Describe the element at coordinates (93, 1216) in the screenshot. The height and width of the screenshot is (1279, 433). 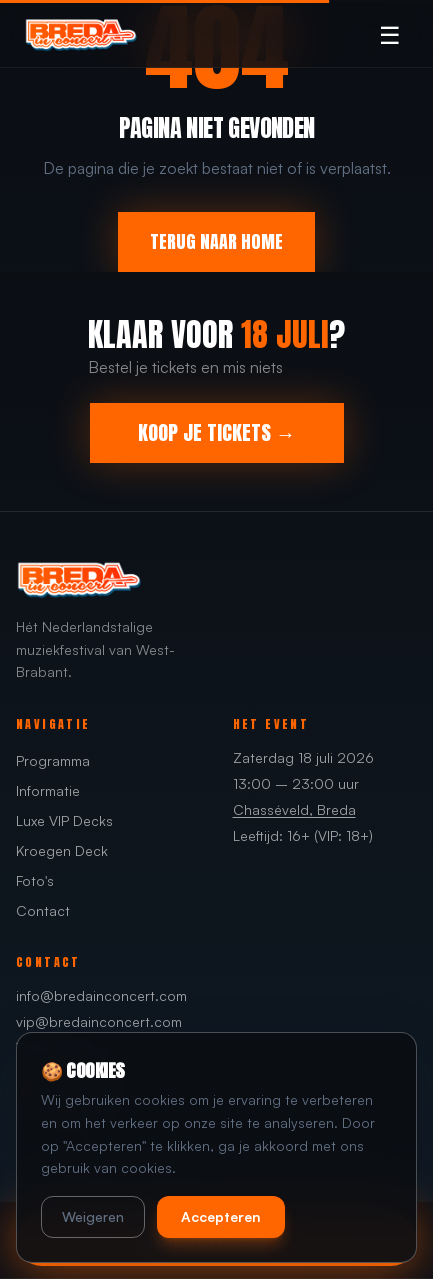
I see `Weigeren` at that location.